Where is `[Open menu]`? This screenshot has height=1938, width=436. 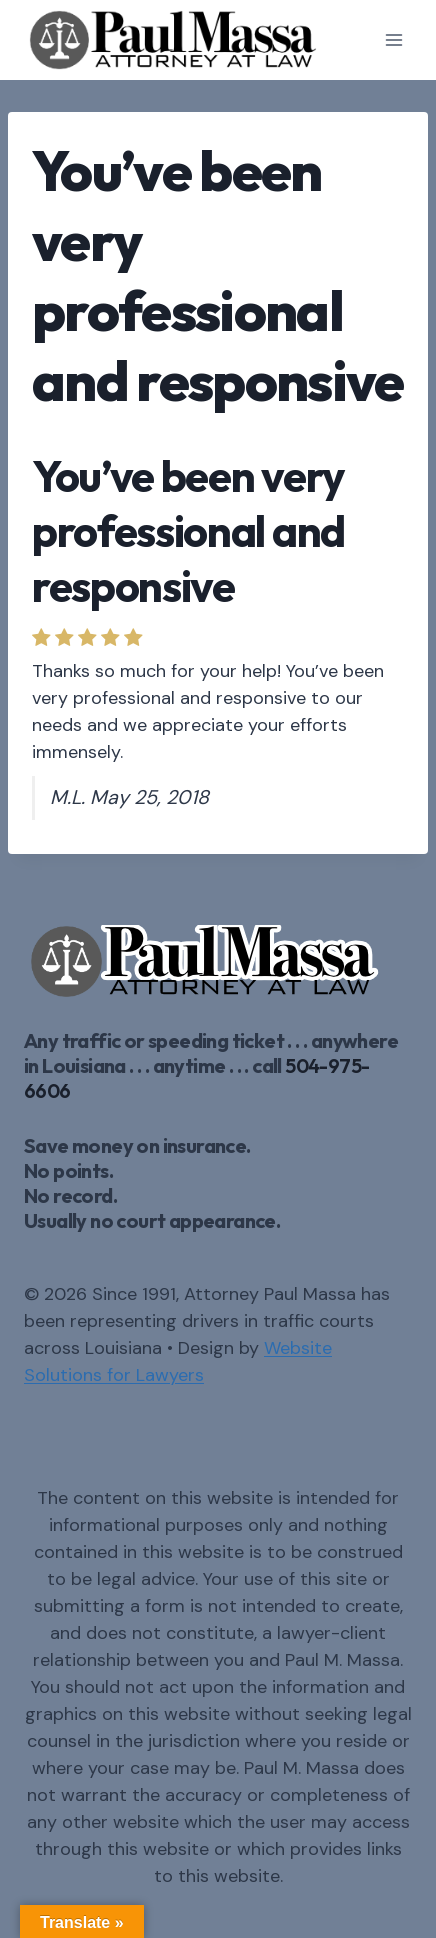
[Open menu] is located at coordinates (393, 39).